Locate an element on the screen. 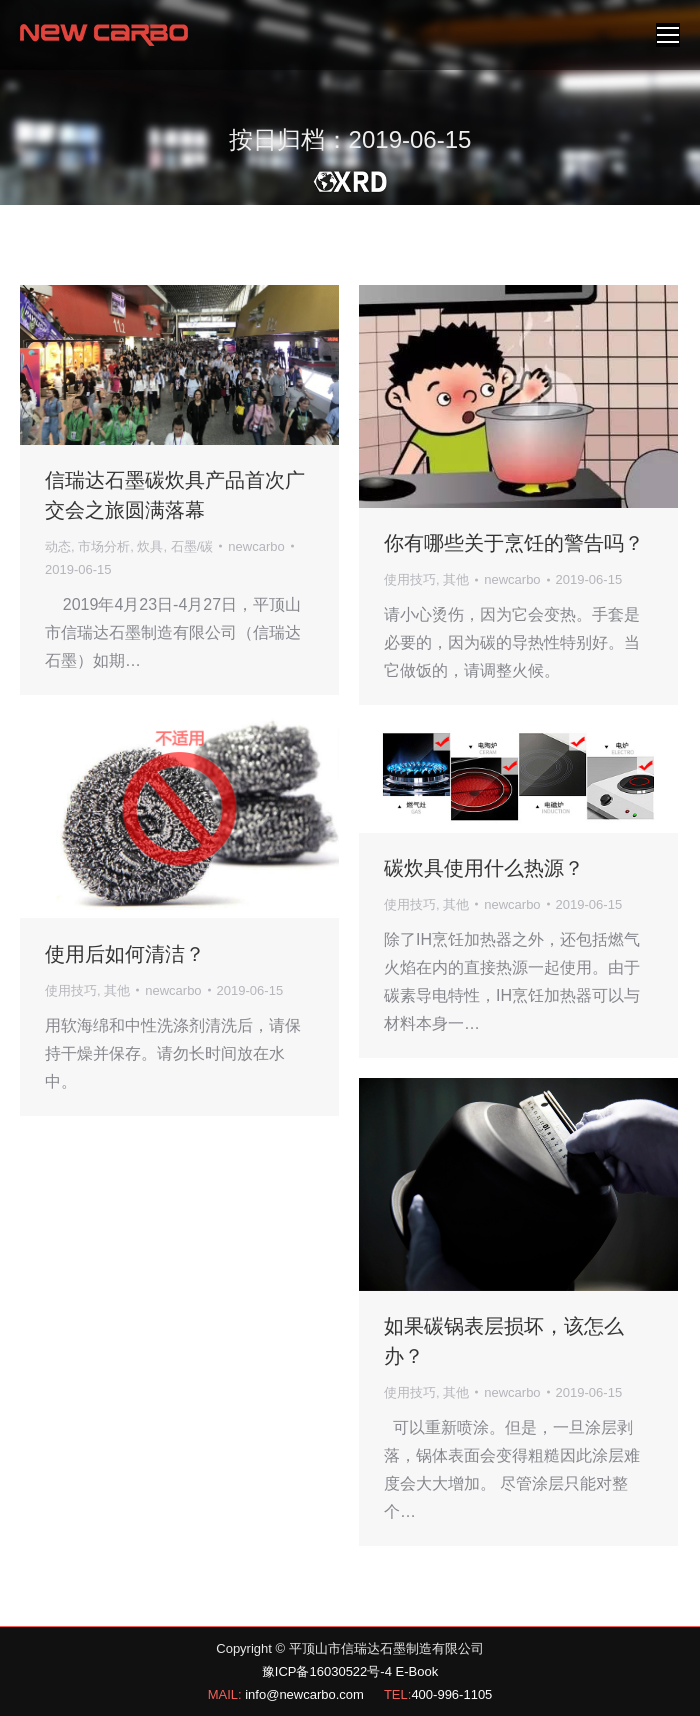 This screenshot has width=700, height=1716. [Mobile menu icon] is located at coordinates (668, 35).